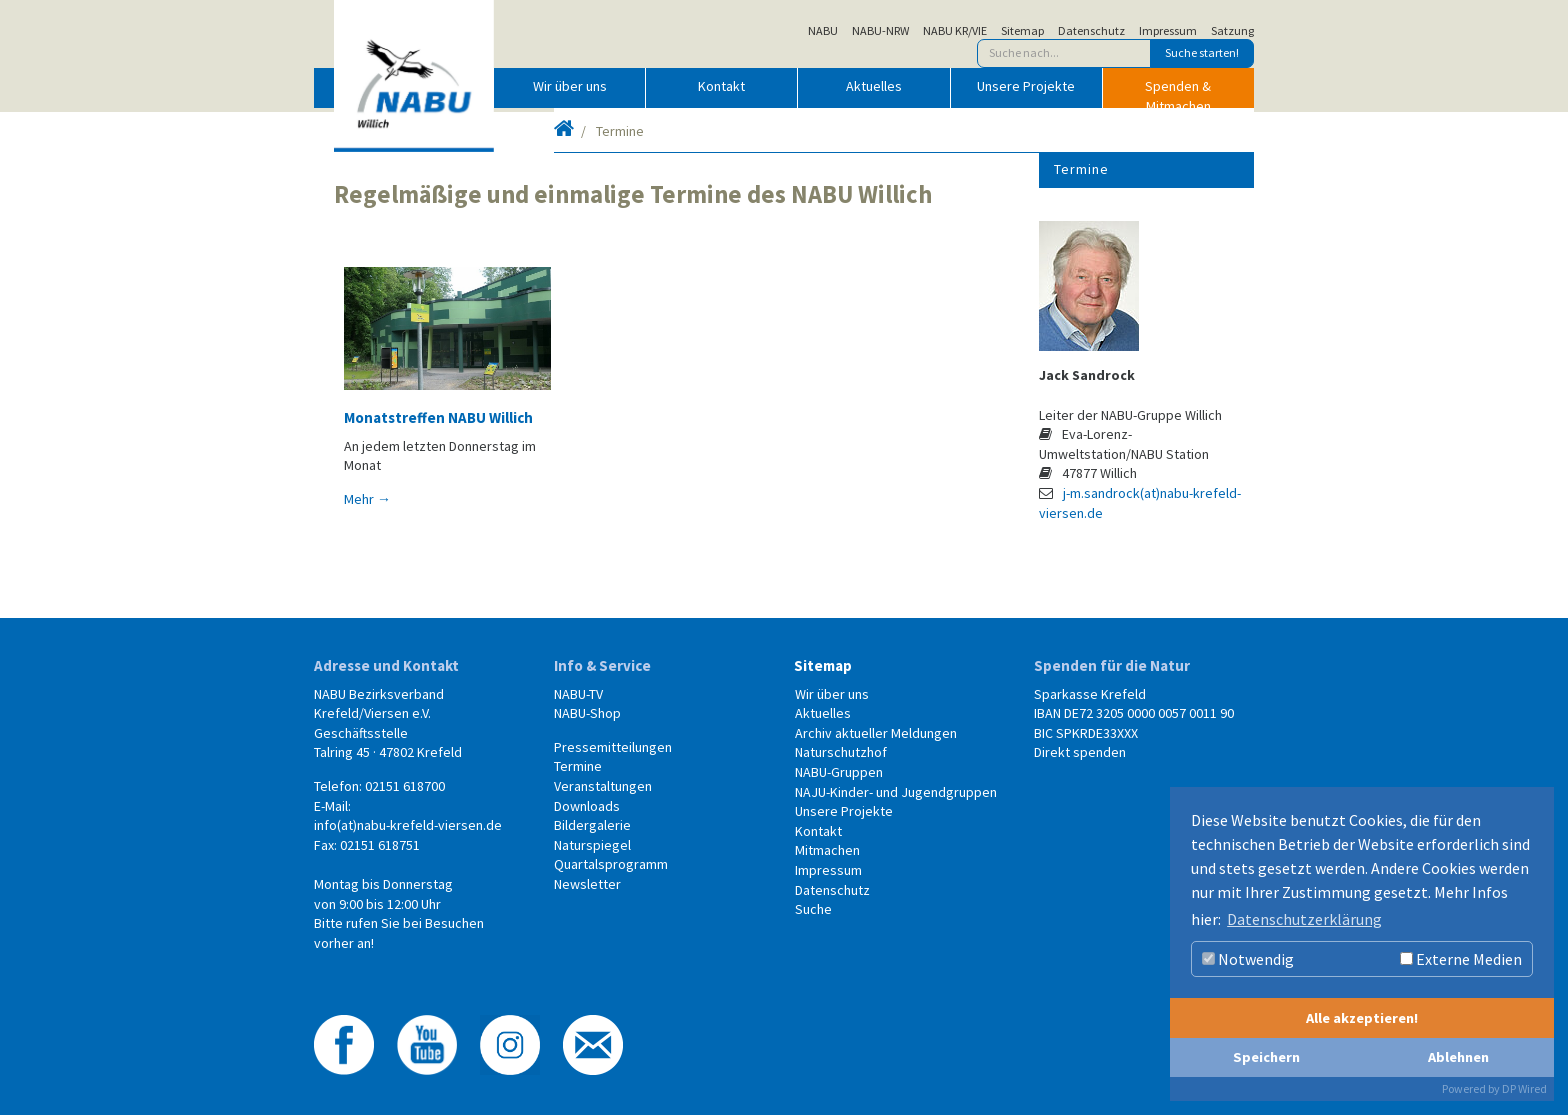 The width and height of the screenshot is (1568, 1115). What do you see at coordinates (1458, 1057) in the screenshot?
I see `Ablehnen` at bounding box center [1458, 1057].